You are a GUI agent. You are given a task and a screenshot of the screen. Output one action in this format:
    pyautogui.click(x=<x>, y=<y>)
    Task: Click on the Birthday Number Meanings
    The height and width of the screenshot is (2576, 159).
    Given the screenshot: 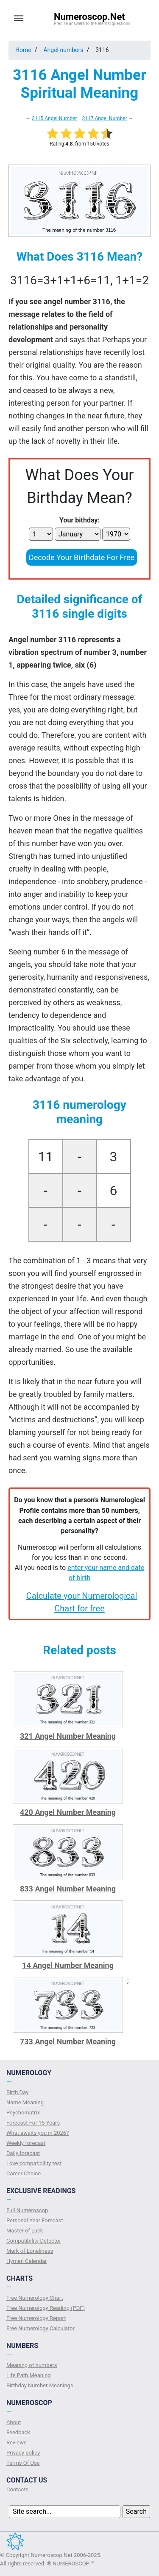 What is the action you would take?
    pyautogui.click(x=39, y=2385)
    